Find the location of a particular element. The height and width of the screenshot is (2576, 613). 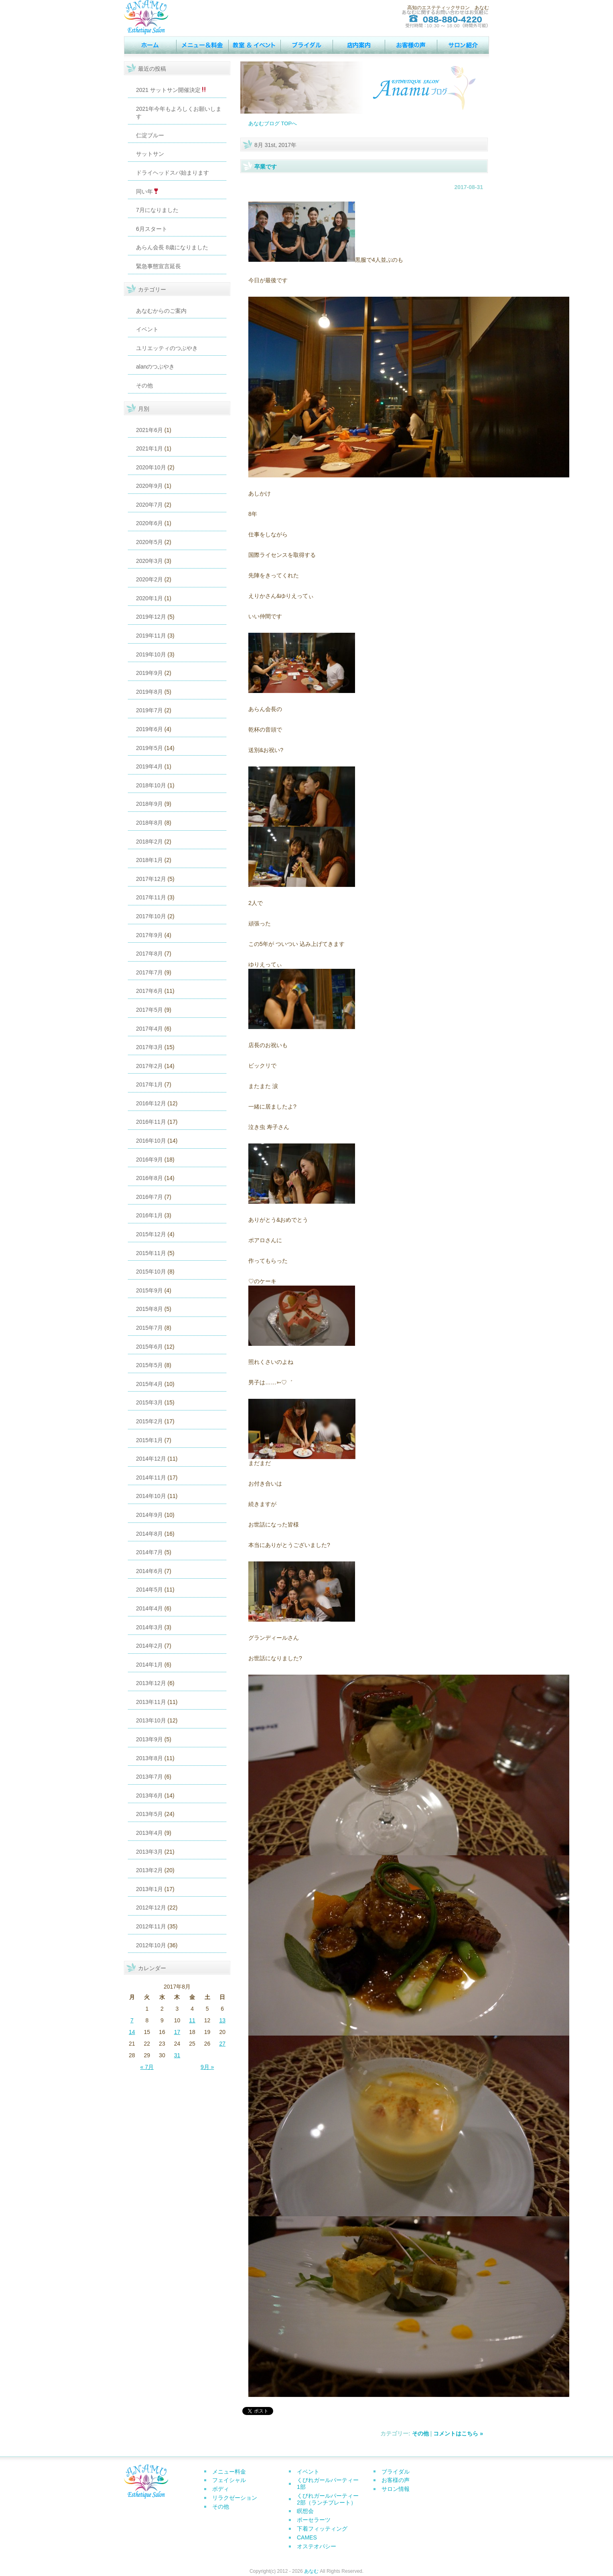

あなむからのご案内 is located at coordinates (161, 311).